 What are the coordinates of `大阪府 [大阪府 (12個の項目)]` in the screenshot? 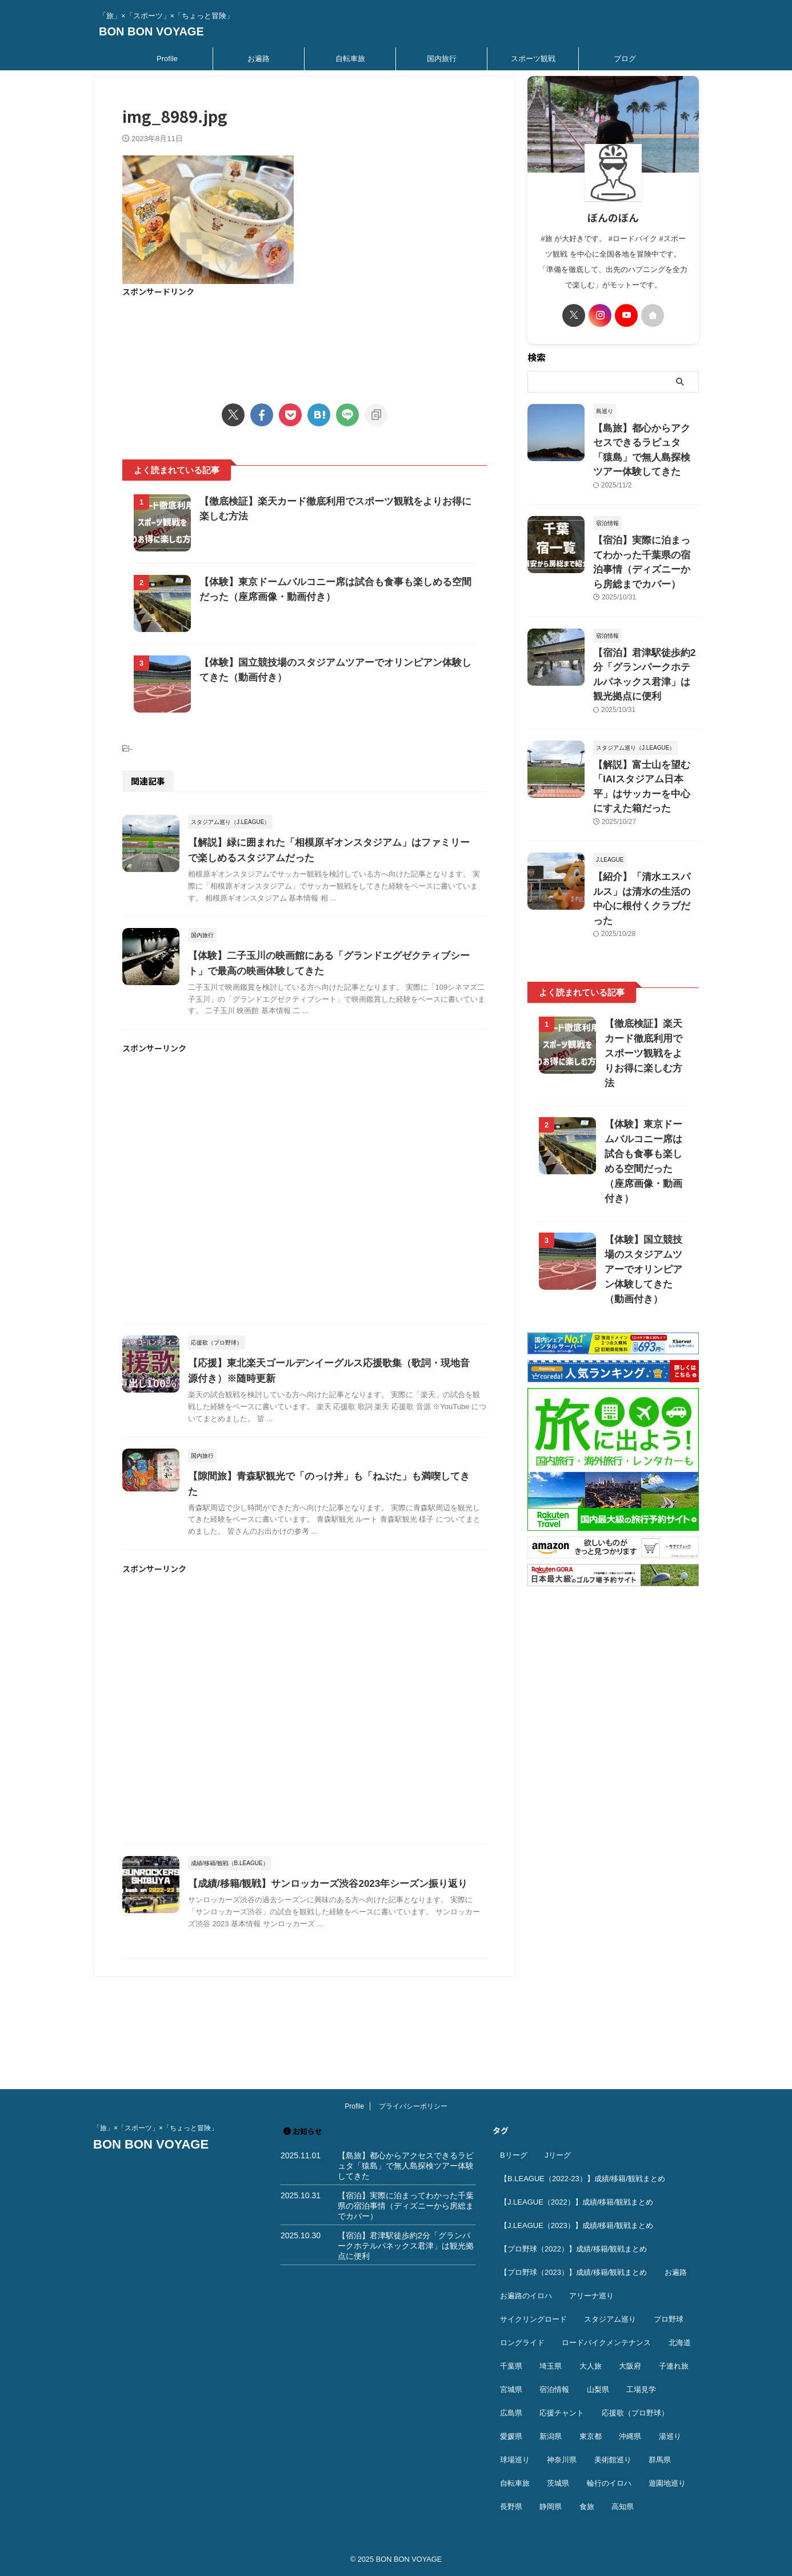 It's located at (630, 2366).